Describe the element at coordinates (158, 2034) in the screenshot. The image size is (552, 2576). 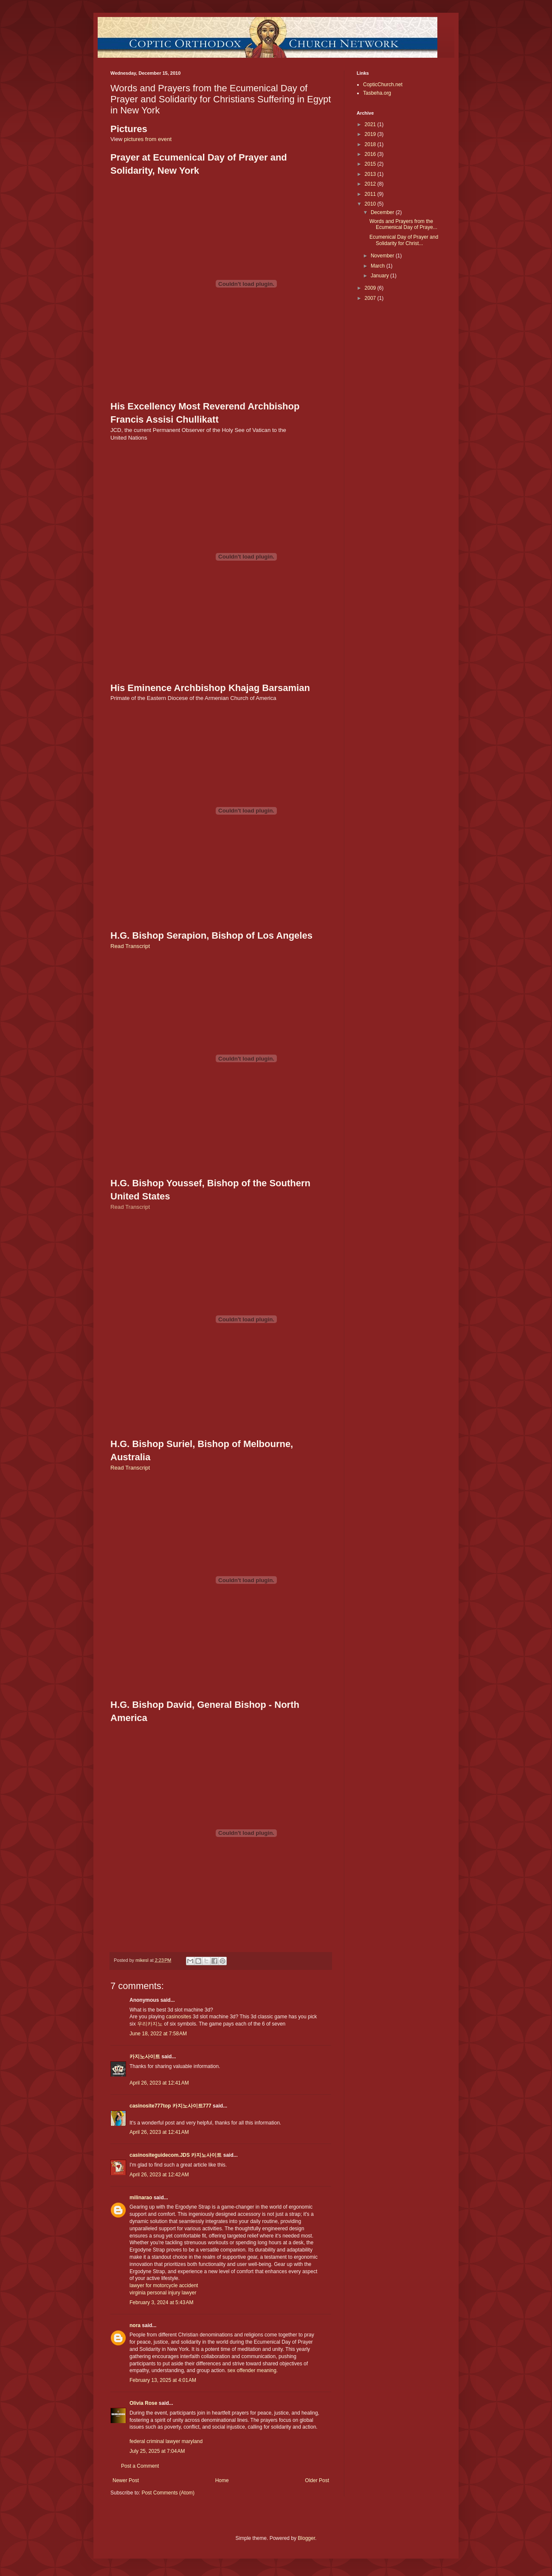
I see `June 18, 2022 at 7:58 AM` at that location.